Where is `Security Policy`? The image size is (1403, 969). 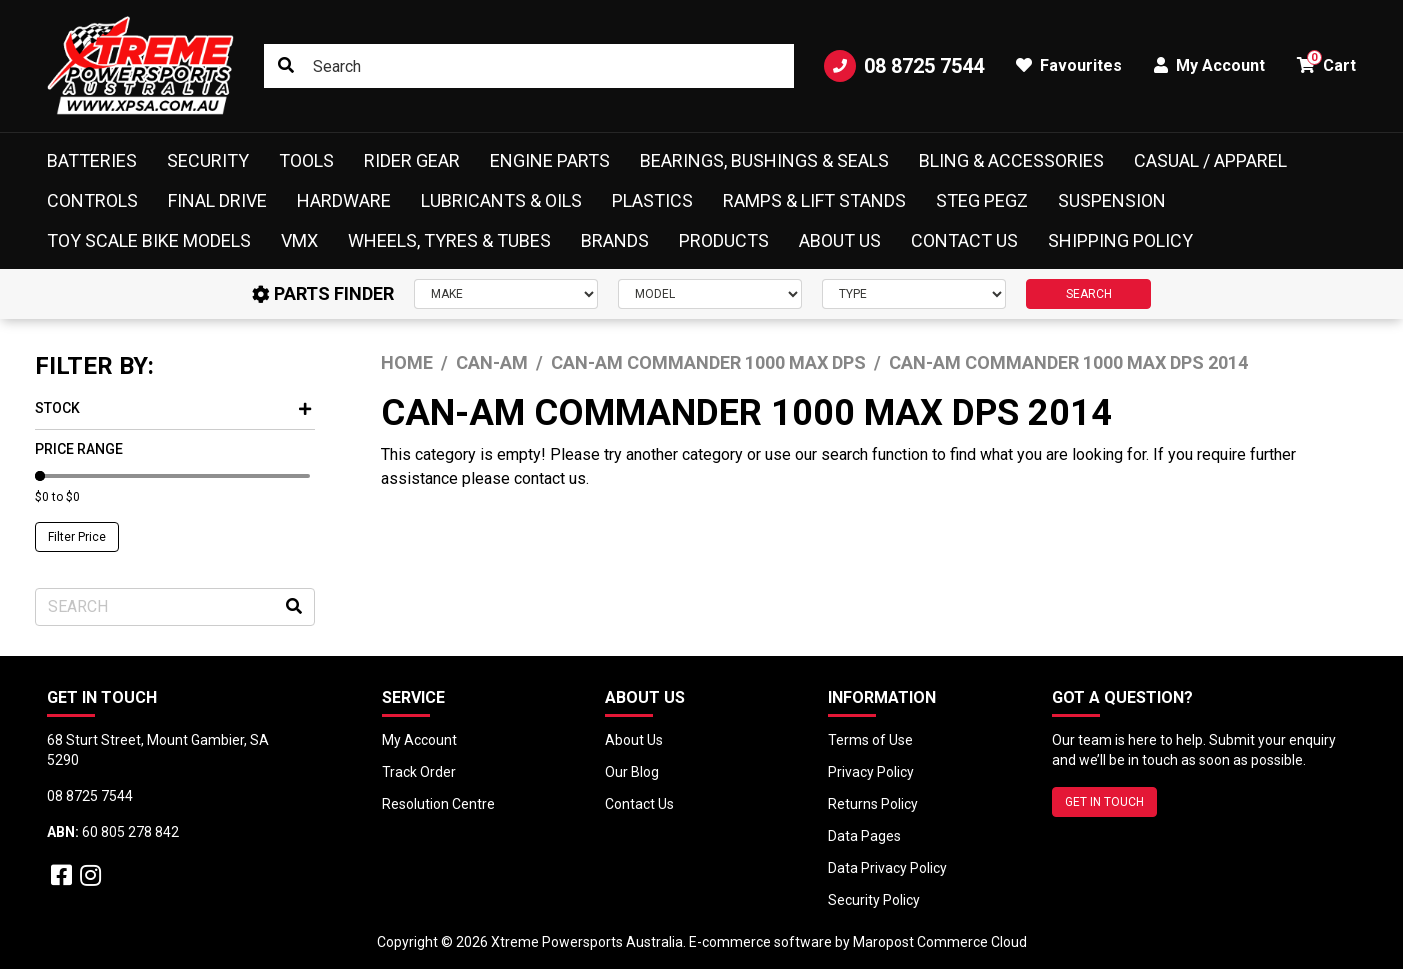
Security Policy is located at coordinates (874, 900).